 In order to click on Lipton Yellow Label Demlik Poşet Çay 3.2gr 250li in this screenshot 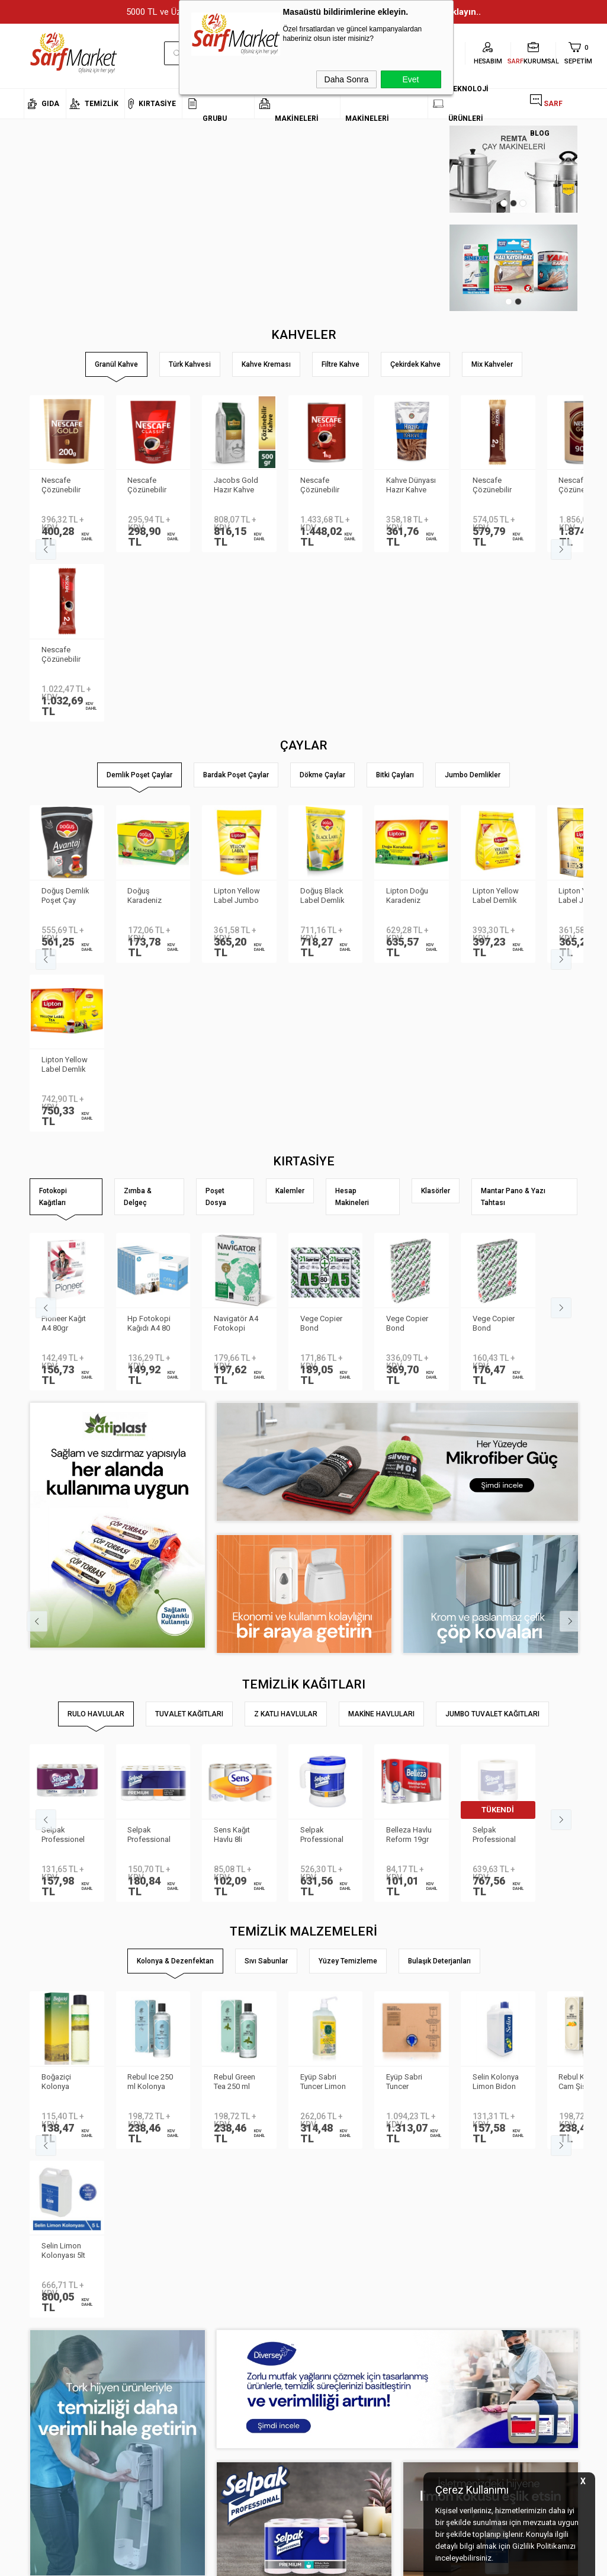, I will do `click(496, 727)`.